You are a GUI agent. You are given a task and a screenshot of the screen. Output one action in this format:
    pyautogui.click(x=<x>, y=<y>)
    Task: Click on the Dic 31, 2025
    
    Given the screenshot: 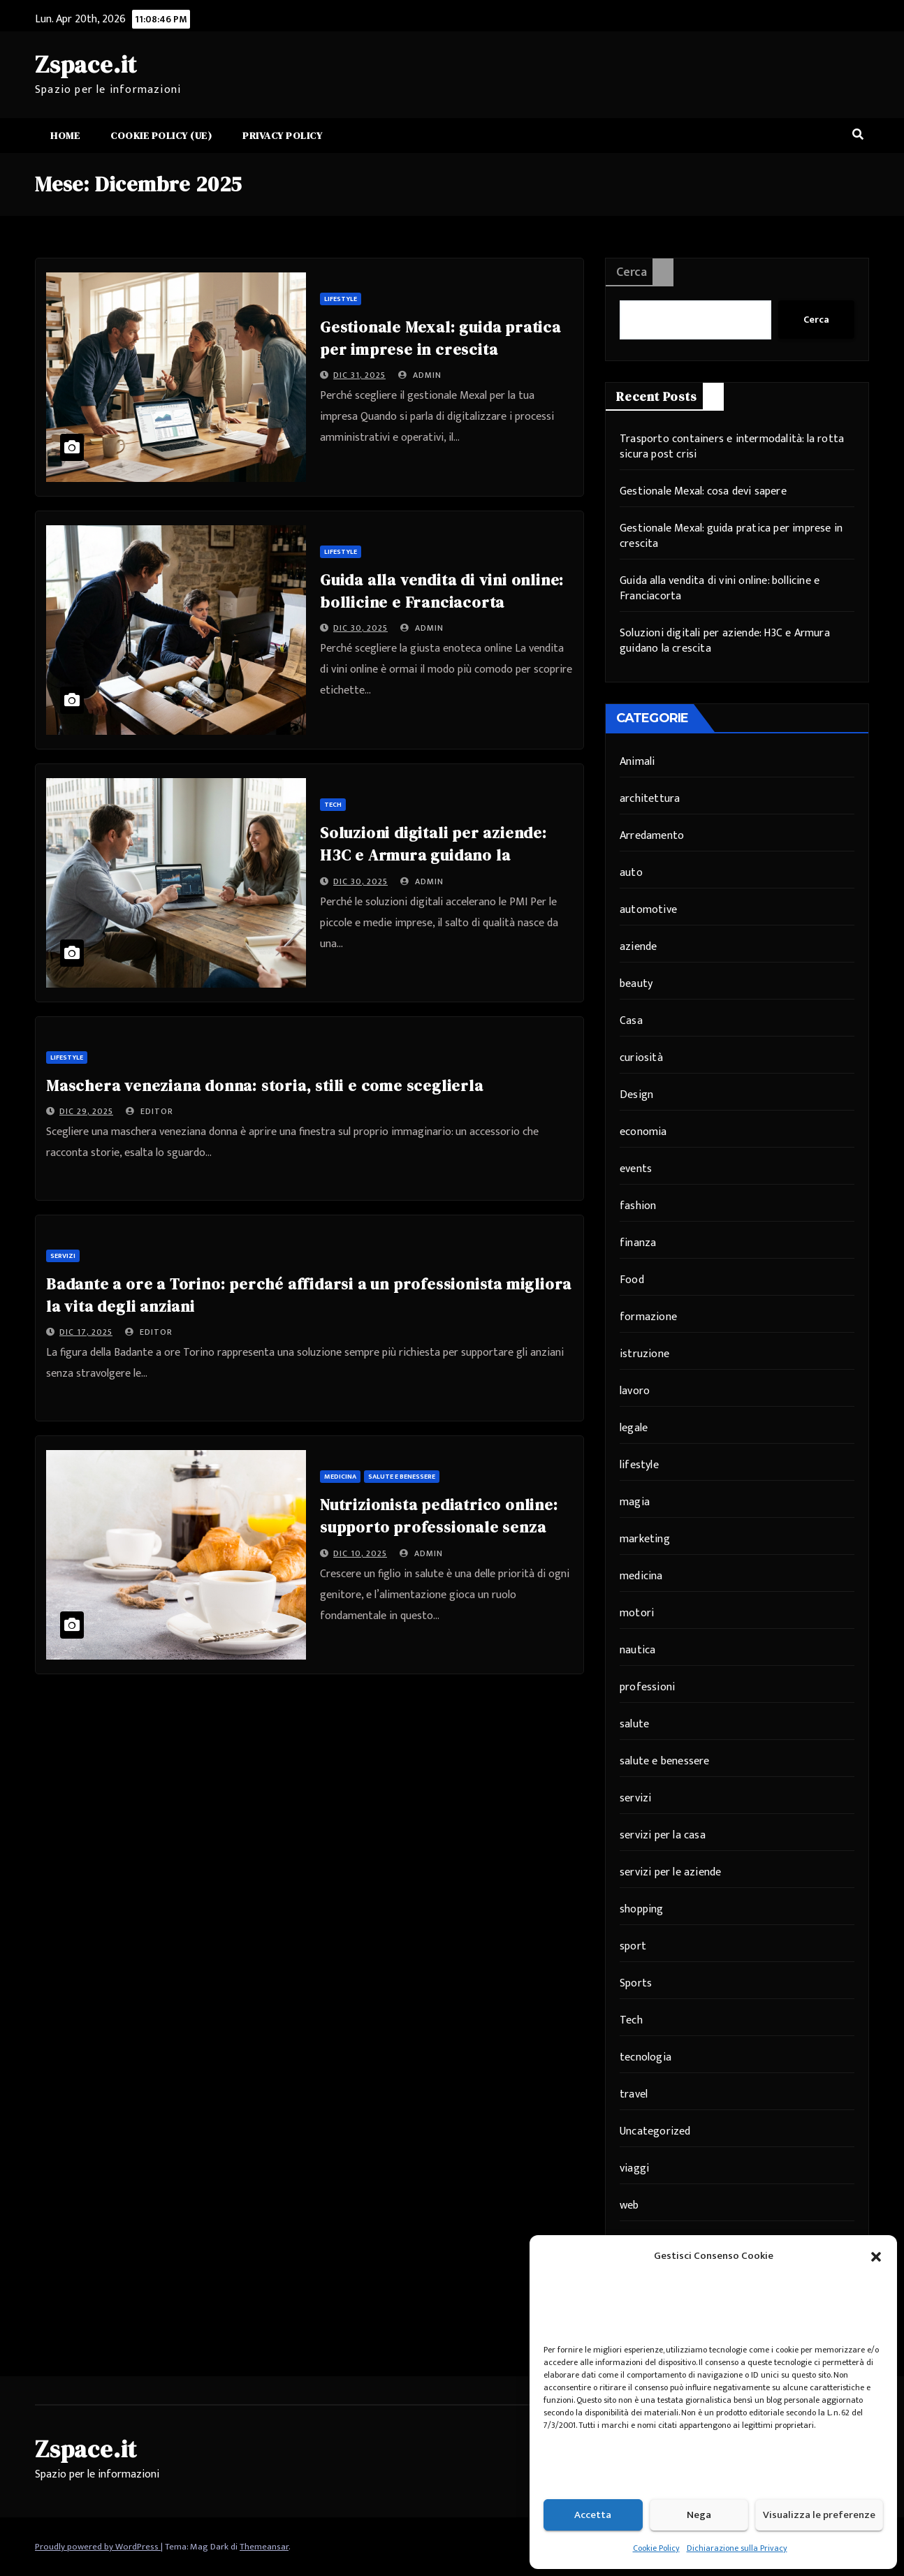 What is the action you would take?
    pyautogui.click(x=359, y=375)
    